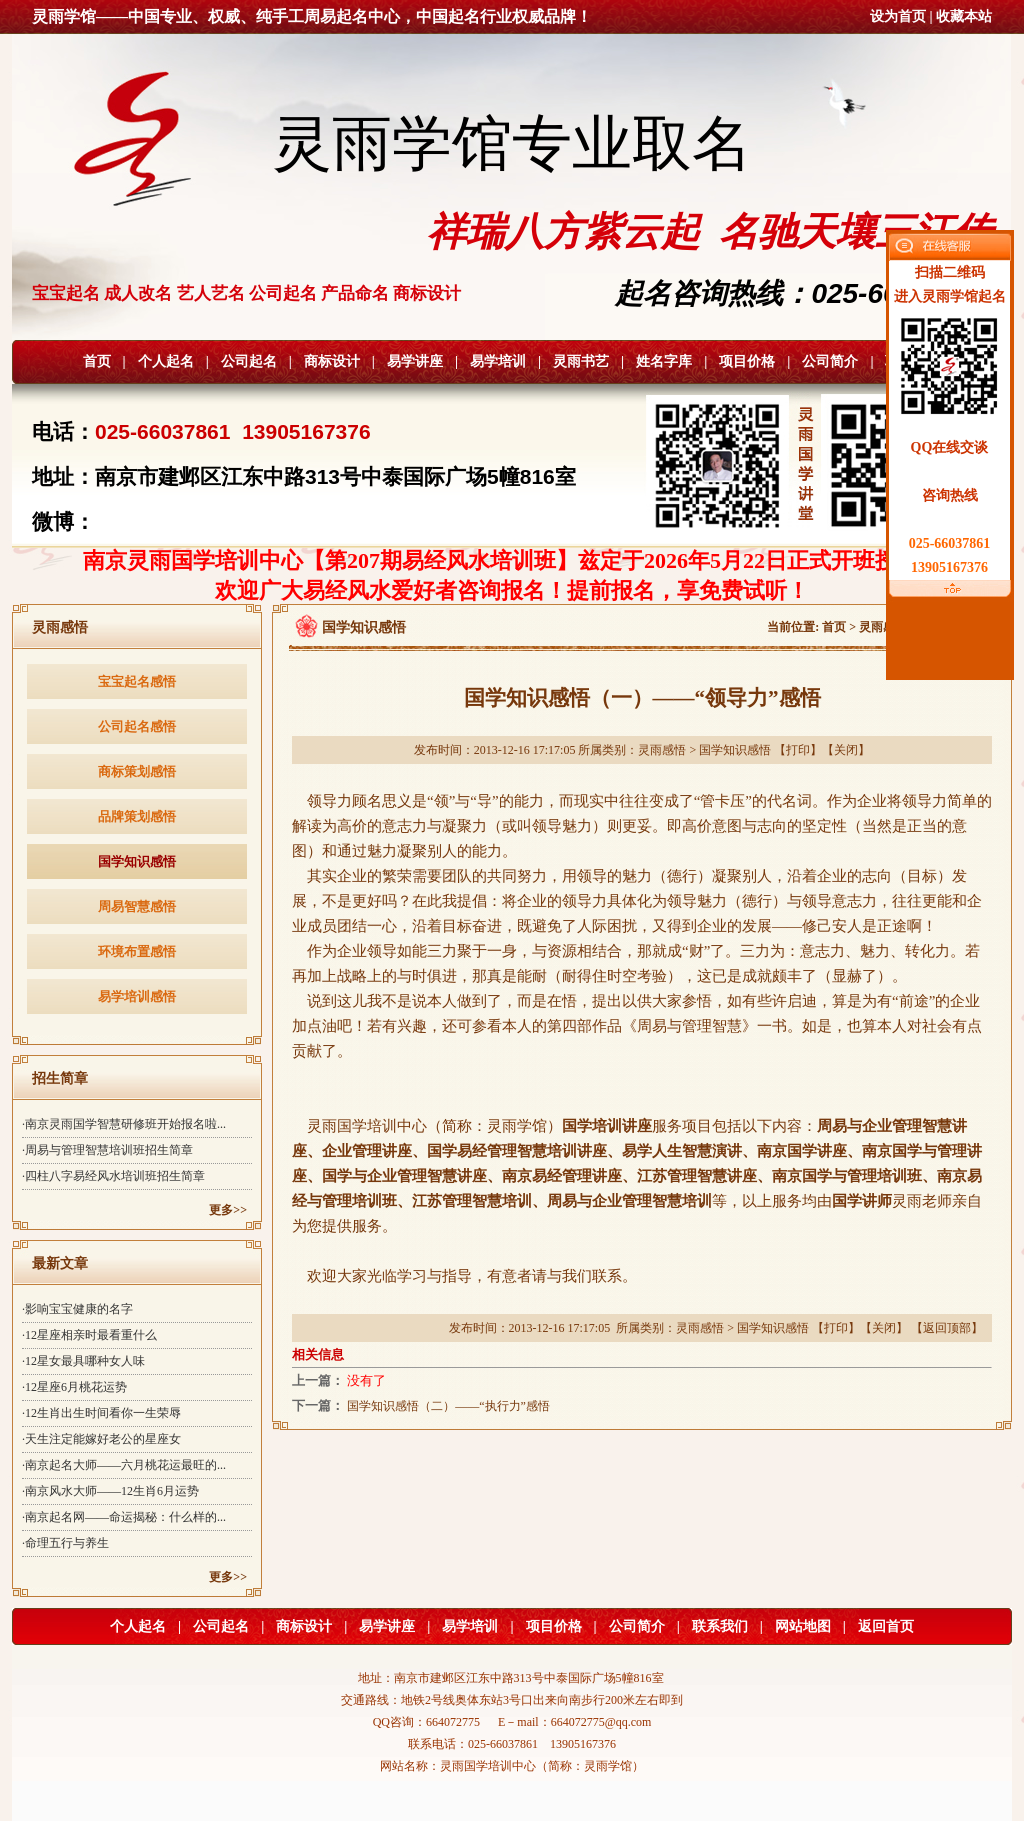  What do you see at coordinates (803, 1626) in the screenshot?
I see `网站地图` at bounding box center [803, 1626].